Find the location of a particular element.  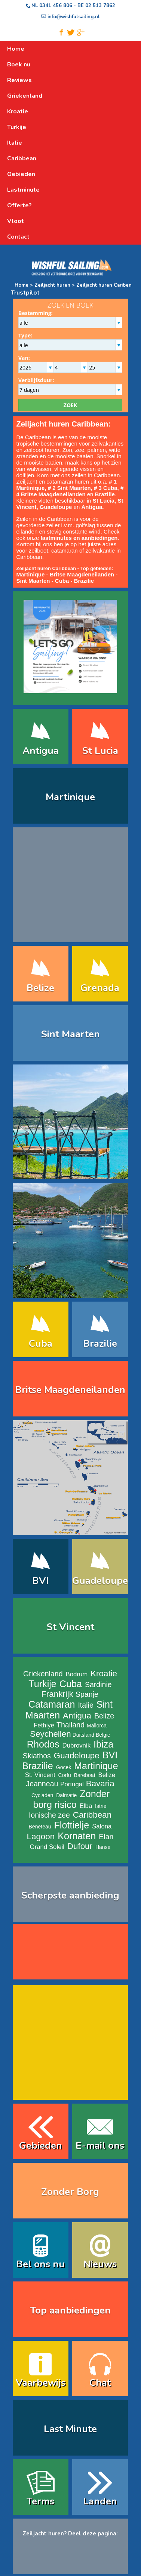

Mallorca is located at coordinates (97, 1726).